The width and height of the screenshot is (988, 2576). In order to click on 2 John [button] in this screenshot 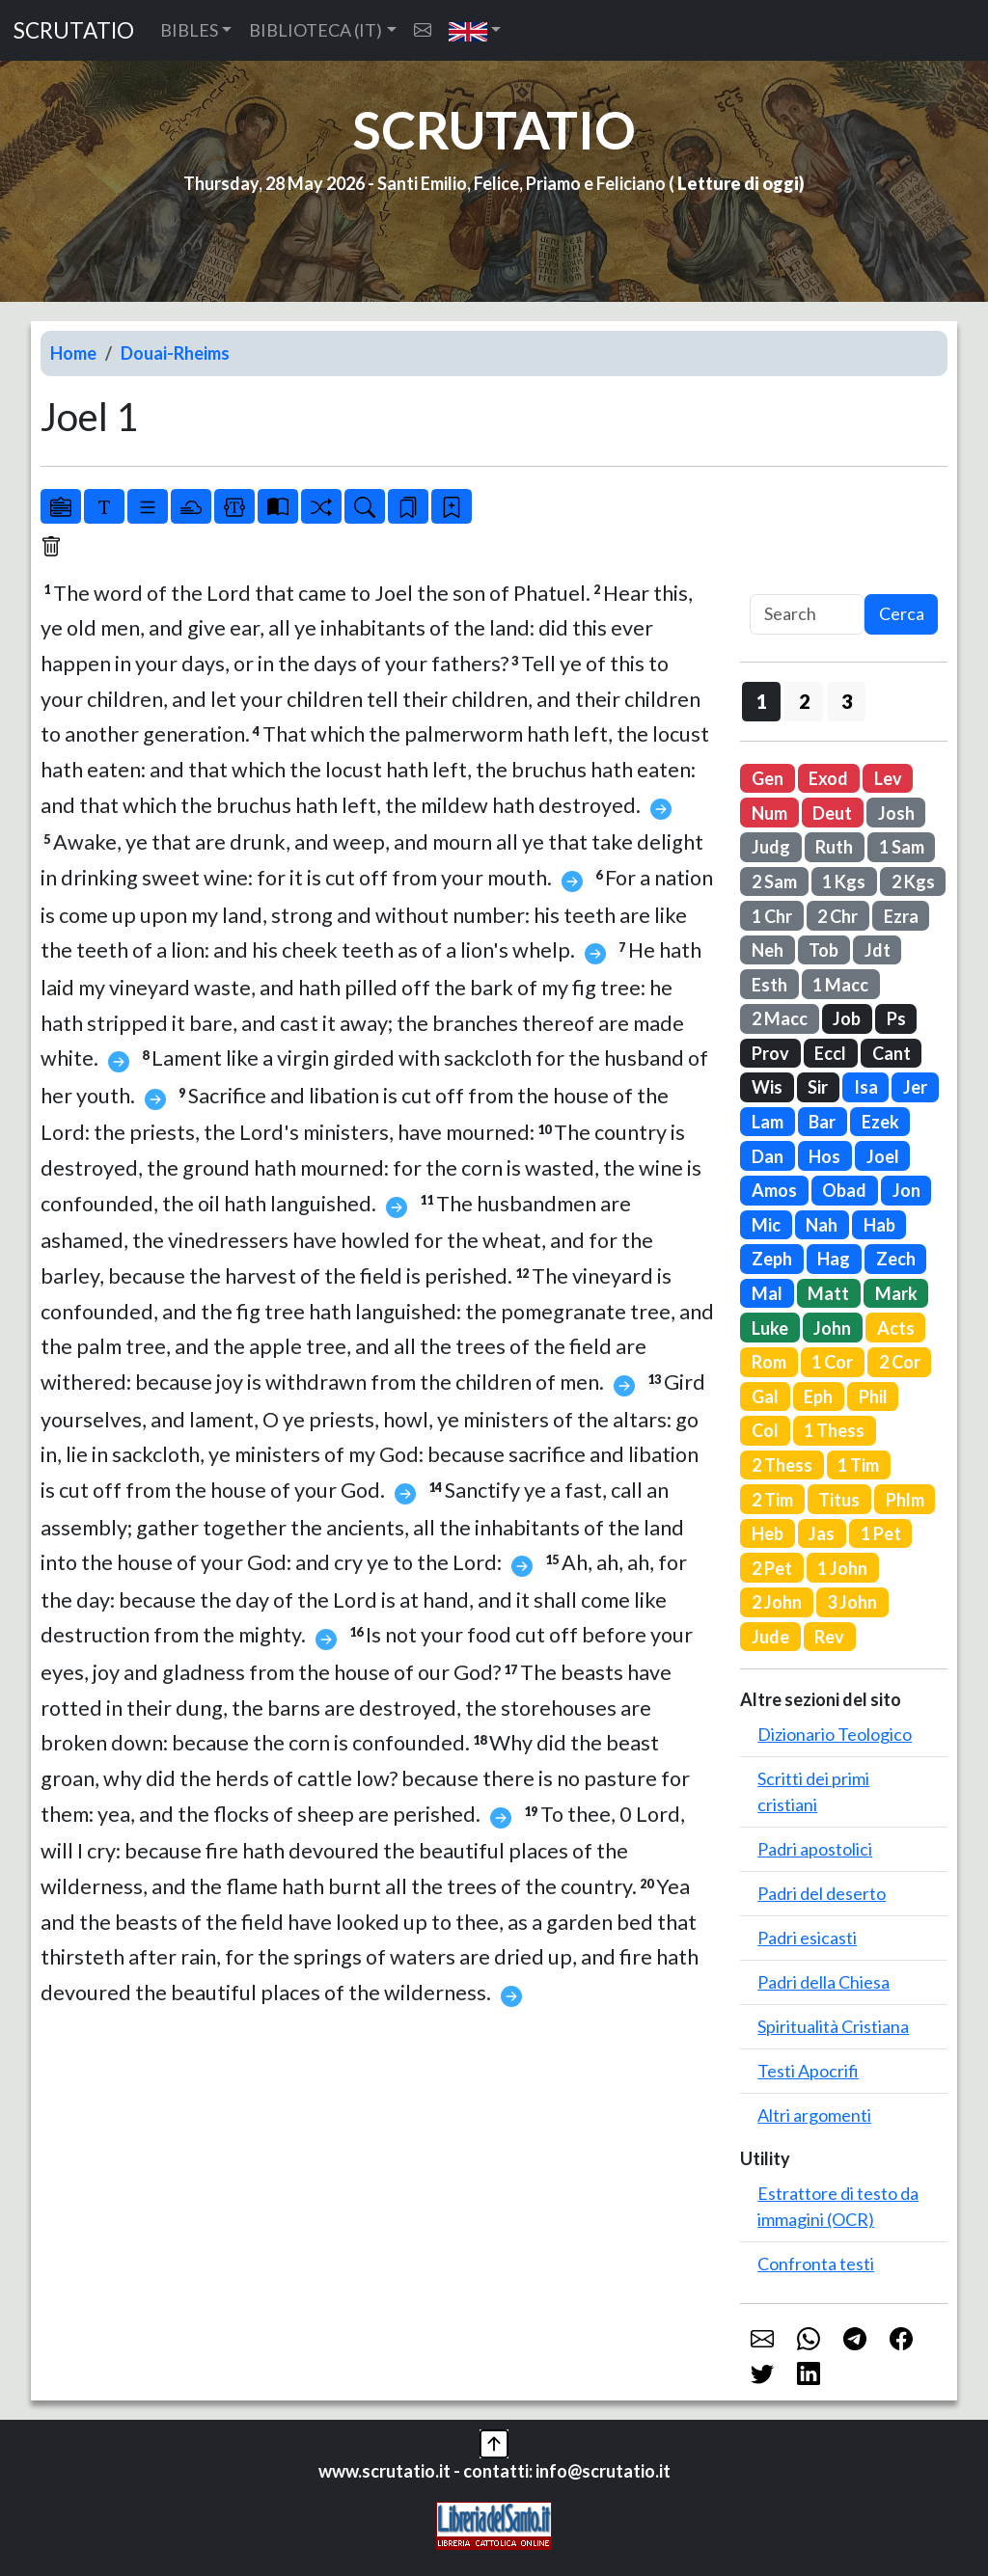, I will do `click(777, 1602)`.